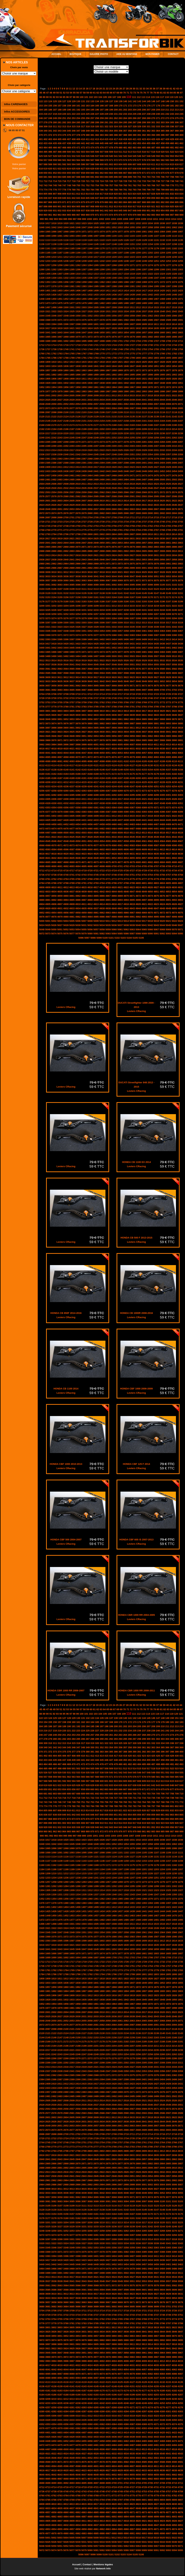  I want to click on 2529, so click(48, 488).